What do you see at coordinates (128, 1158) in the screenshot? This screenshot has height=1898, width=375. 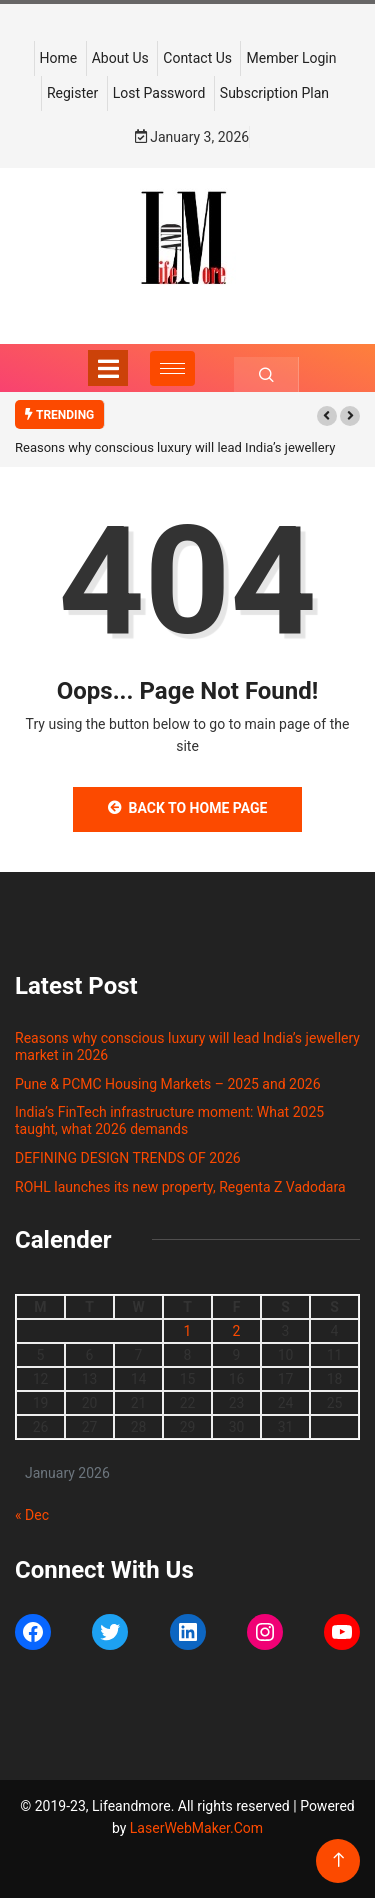 I see `DEFINING DESIGN TRENDS OF 2026` at bounding box center [128, 1158].